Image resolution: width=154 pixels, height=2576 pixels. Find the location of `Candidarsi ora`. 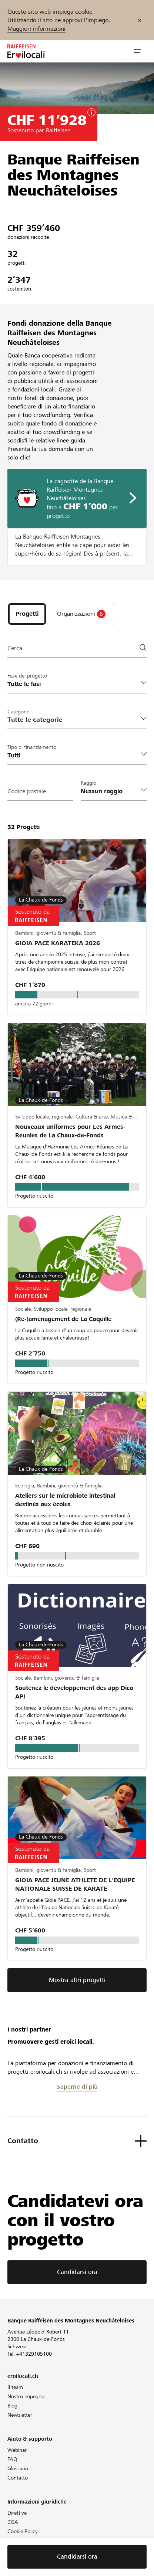

Candidarsi ora is located at coordinates (77, 2271).